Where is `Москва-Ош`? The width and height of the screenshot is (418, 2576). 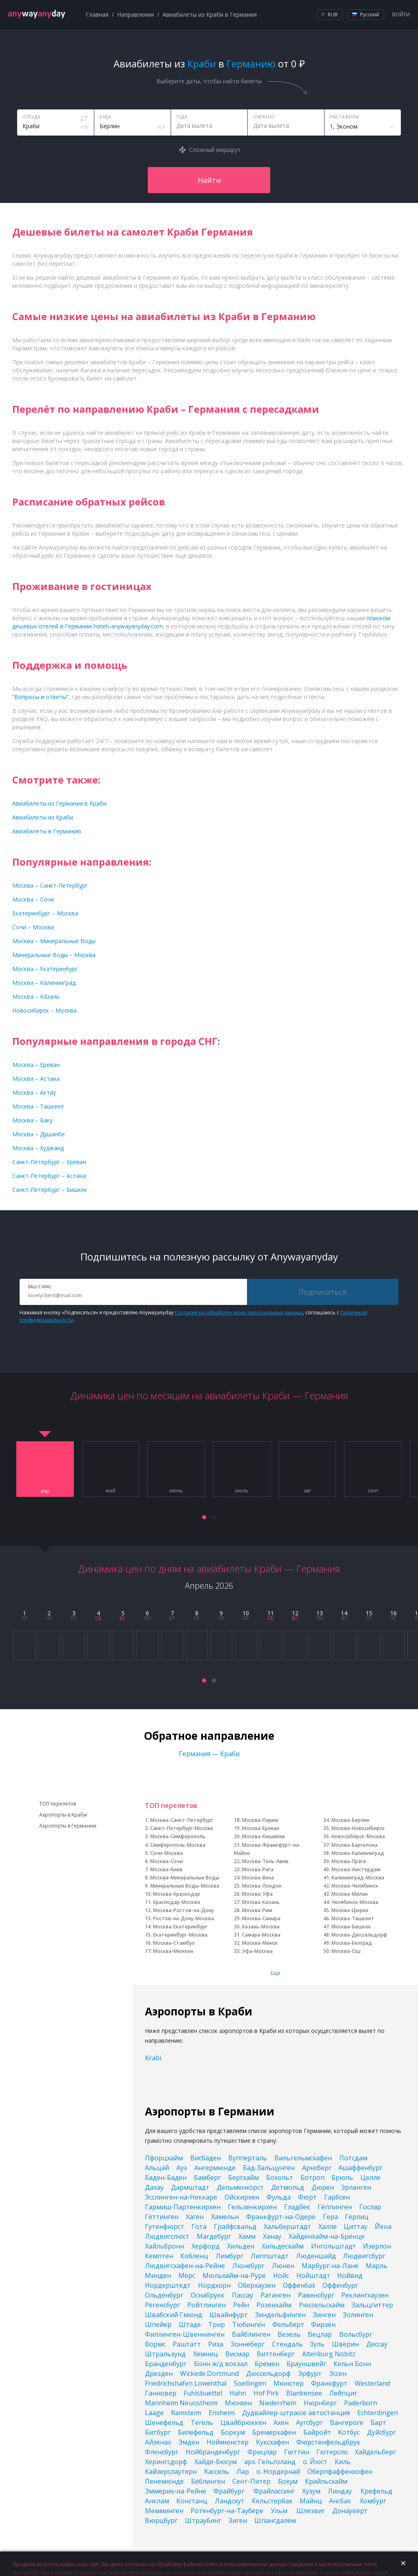 Москва-Ош is located at coordinates (345, 1951).